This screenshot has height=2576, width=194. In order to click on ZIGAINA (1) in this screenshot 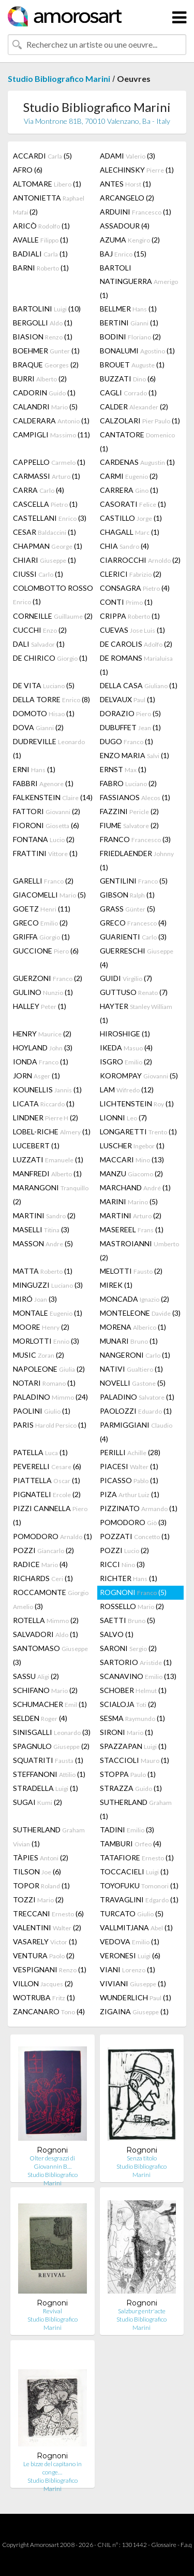, I will do `click(134, 2011)`.